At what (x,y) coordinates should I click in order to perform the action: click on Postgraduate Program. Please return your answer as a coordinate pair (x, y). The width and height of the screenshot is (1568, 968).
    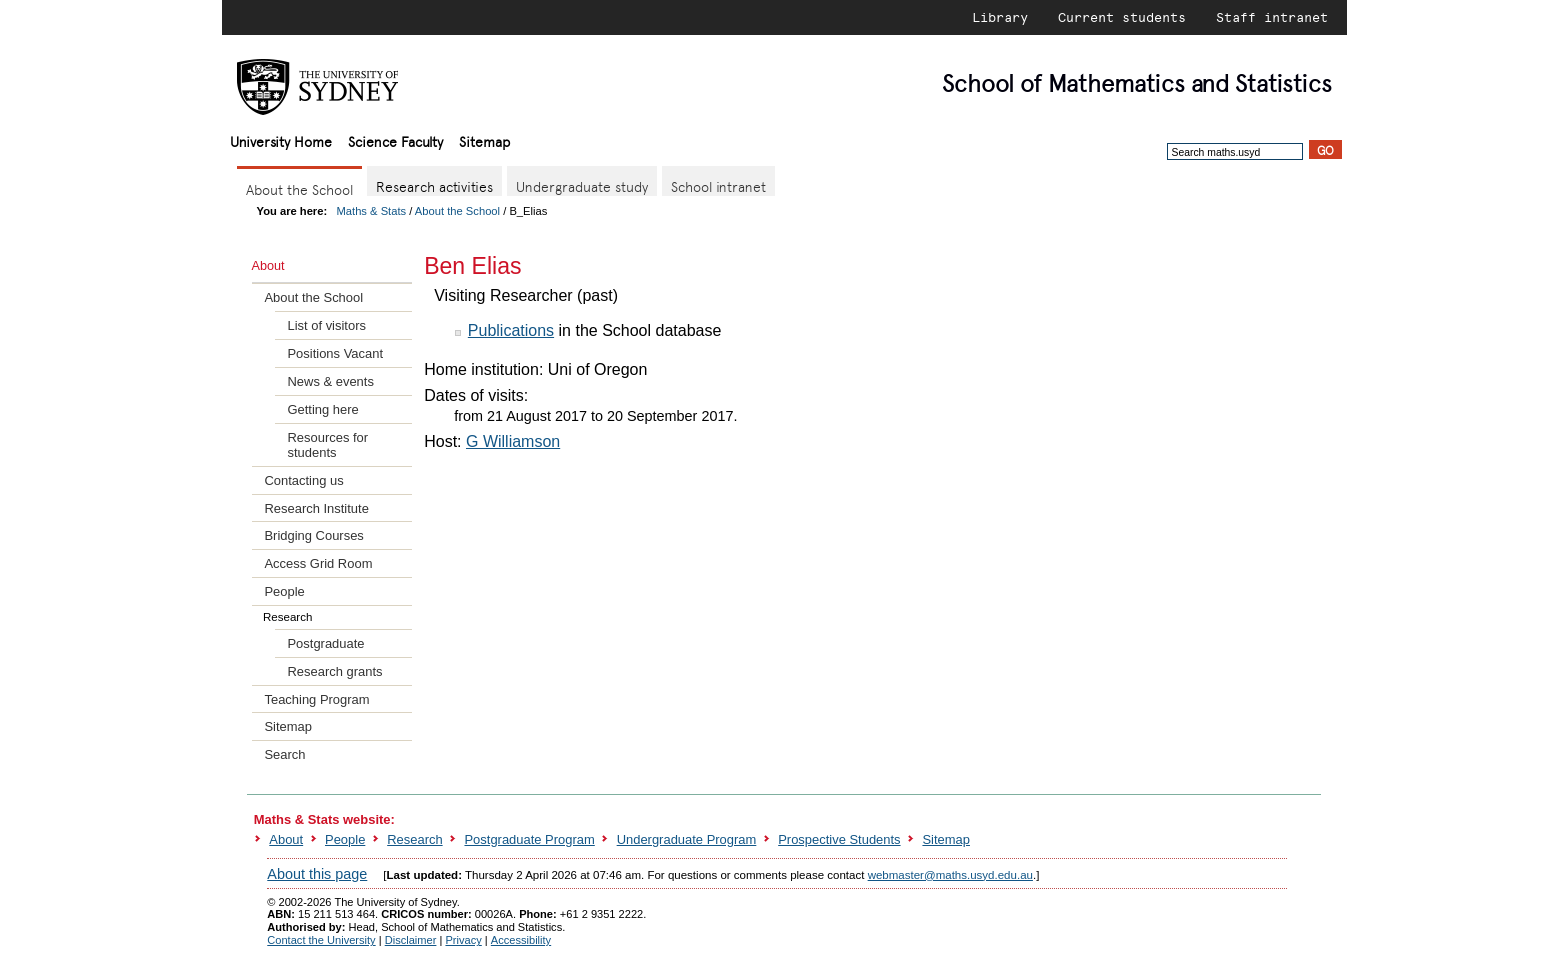
    Looking at the image, I should click on (529, 839).